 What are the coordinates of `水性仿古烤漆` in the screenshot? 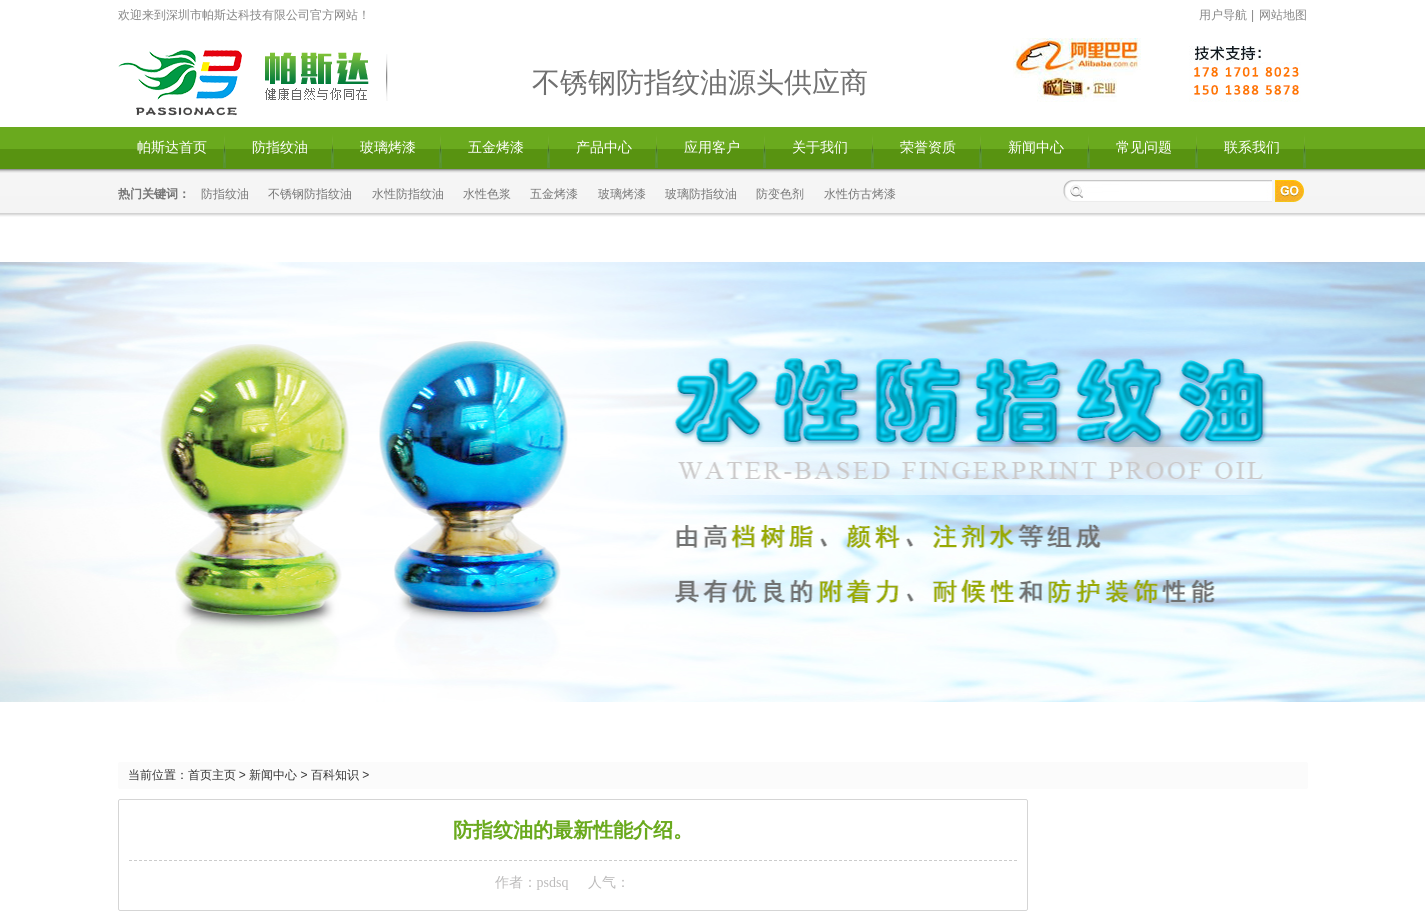 It's located at (860, 194).